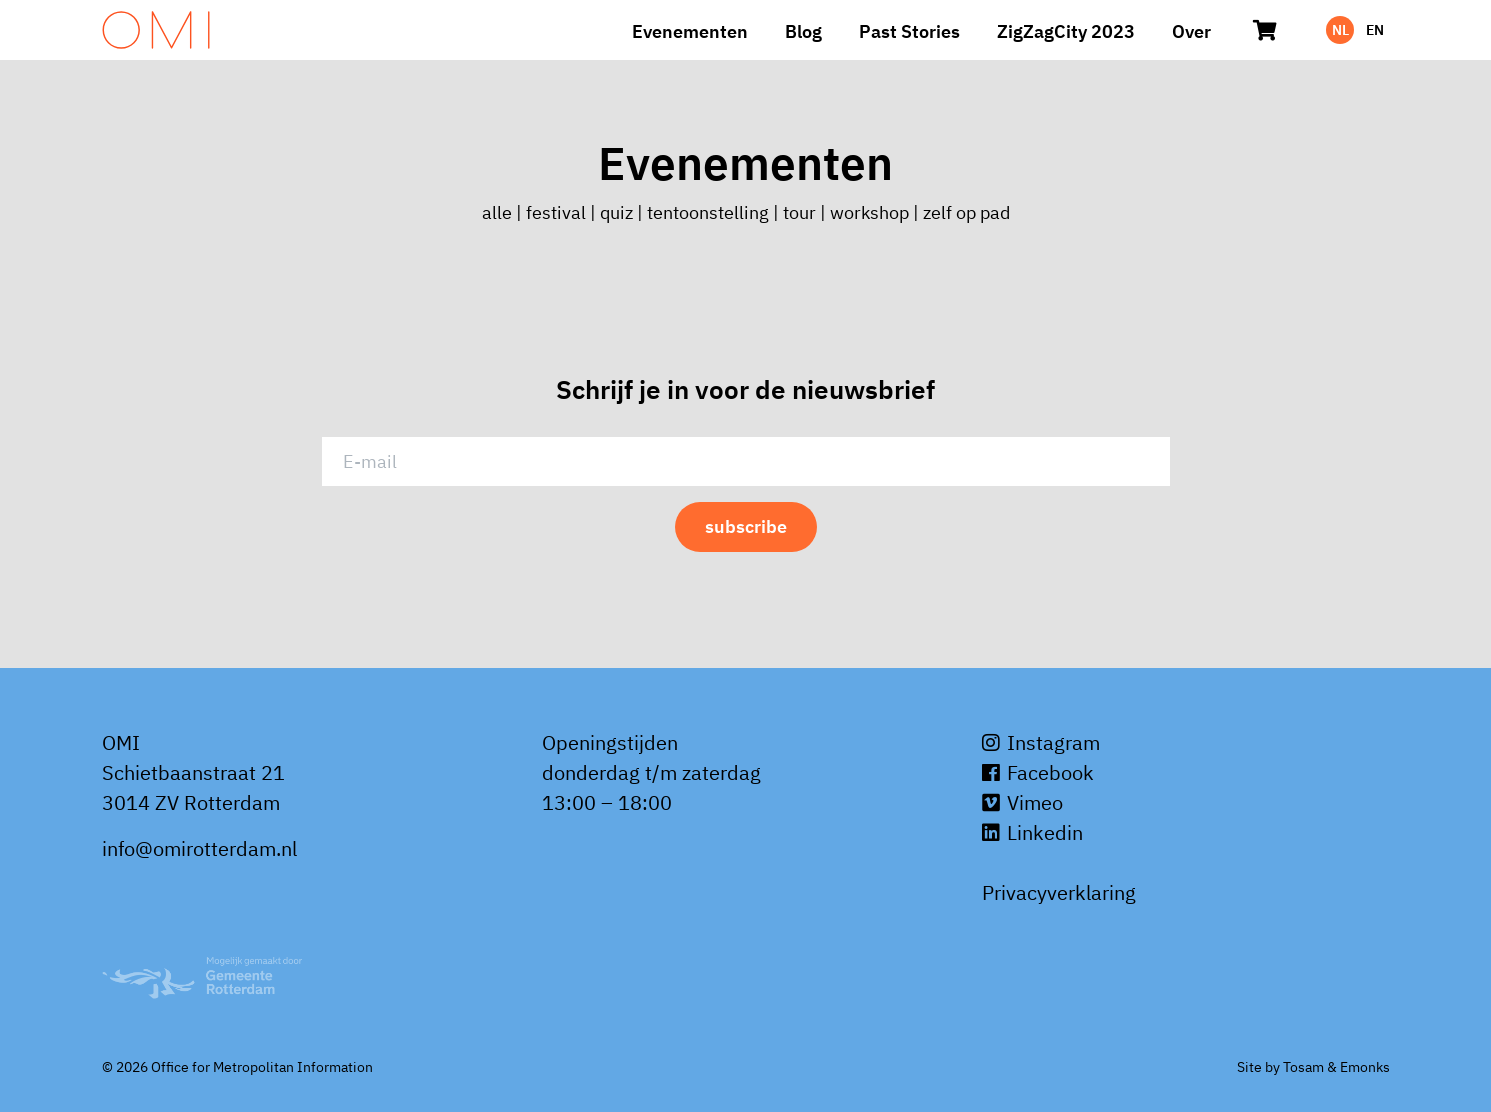  What do you see at coordinates (869, 212) in the screenshot?
I see `workshop` at bounding box center [869, 212].